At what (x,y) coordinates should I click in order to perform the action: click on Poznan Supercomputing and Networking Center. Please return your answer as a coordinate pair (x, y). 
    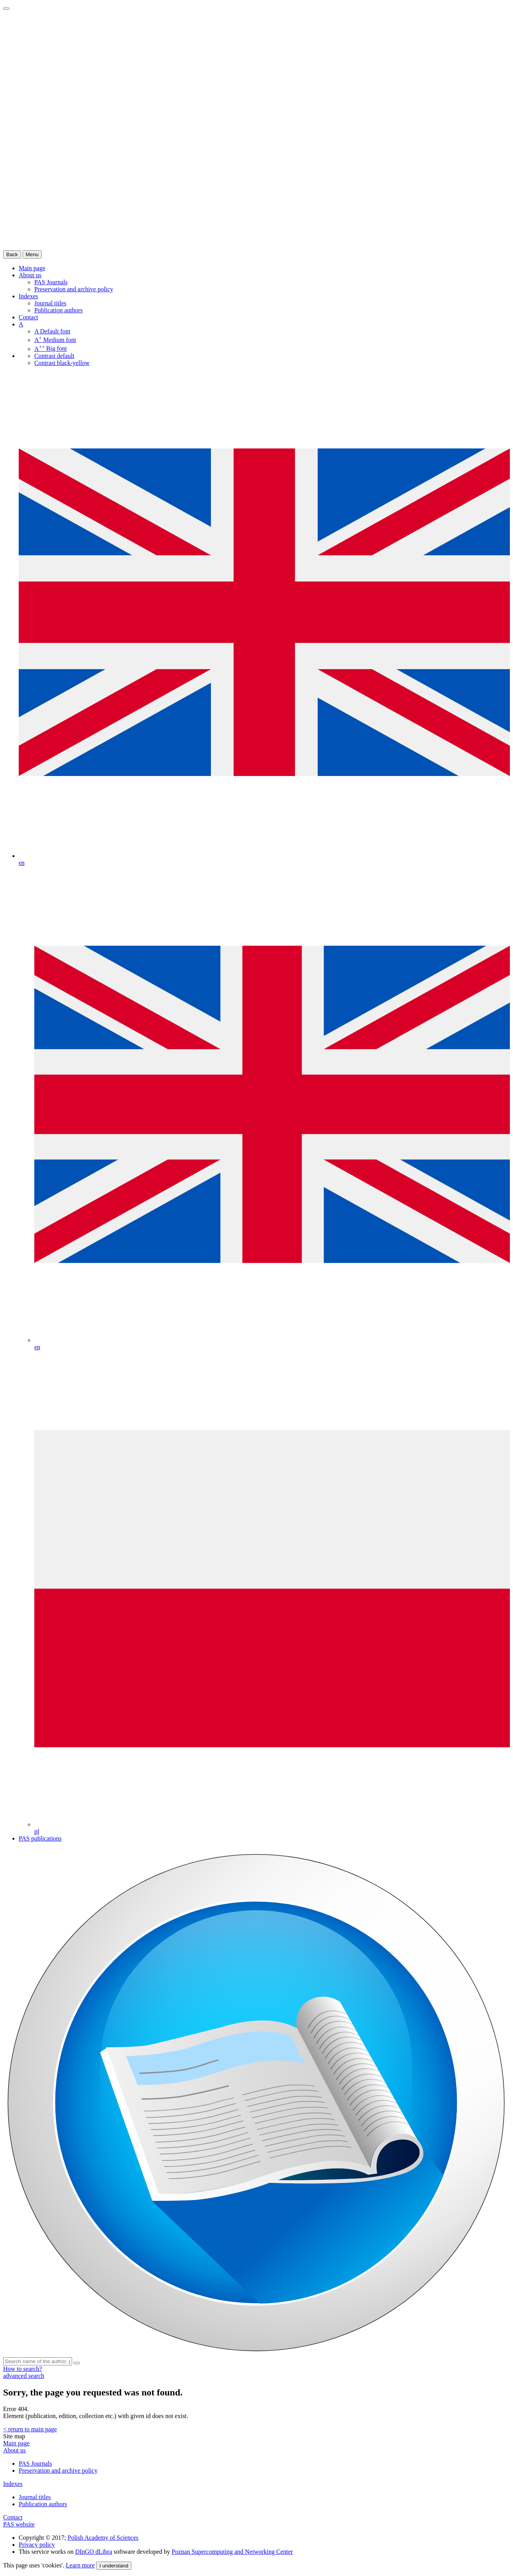
    Looking at the image, I should click on (232, 2551).